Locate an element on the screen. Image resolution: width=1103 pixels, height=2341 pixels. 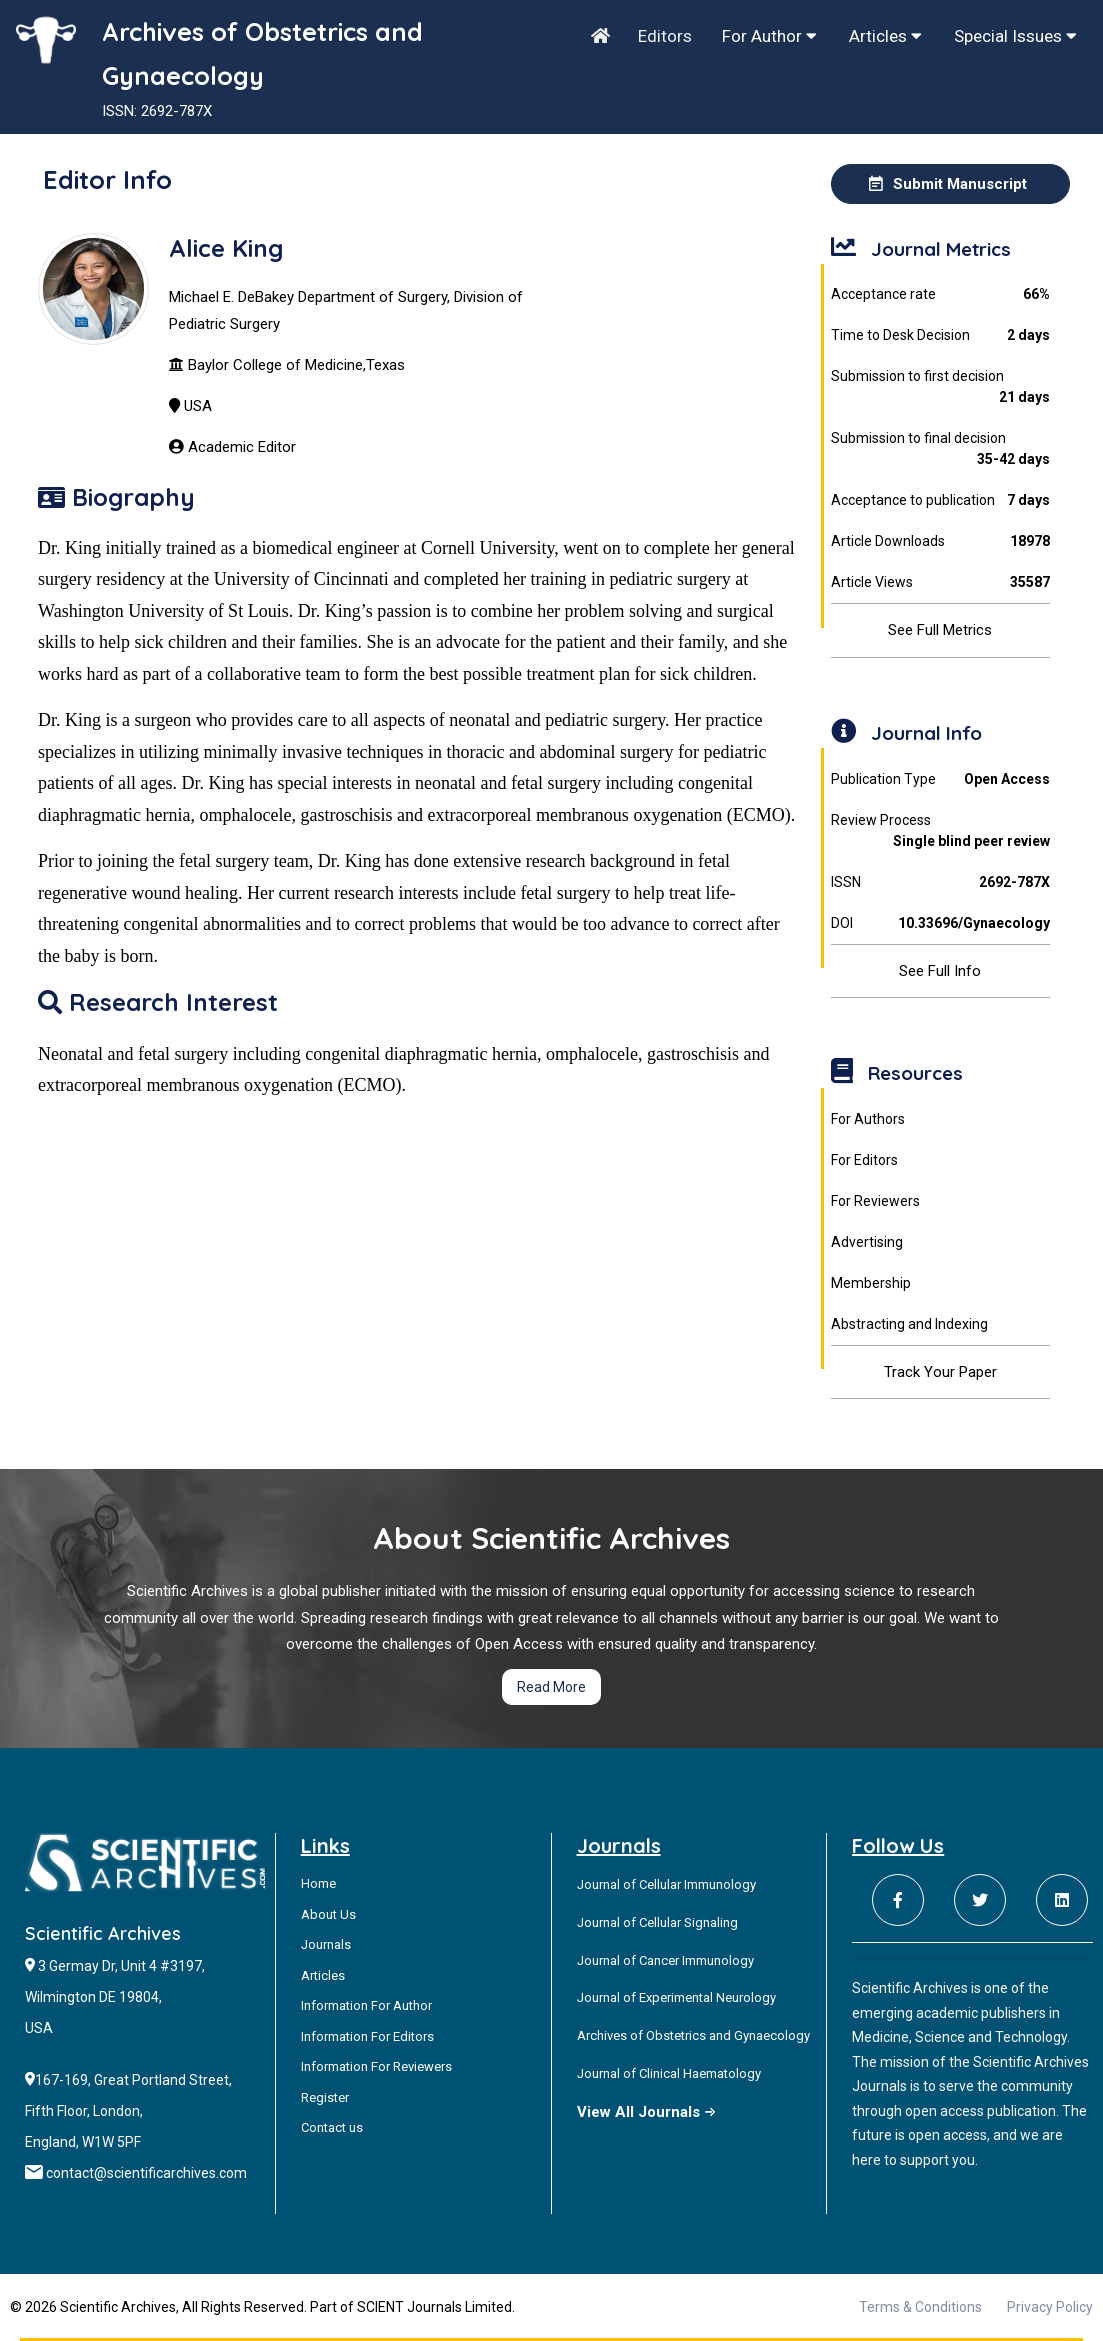
Information For Reviewers is located at coordinates (376, 2066).